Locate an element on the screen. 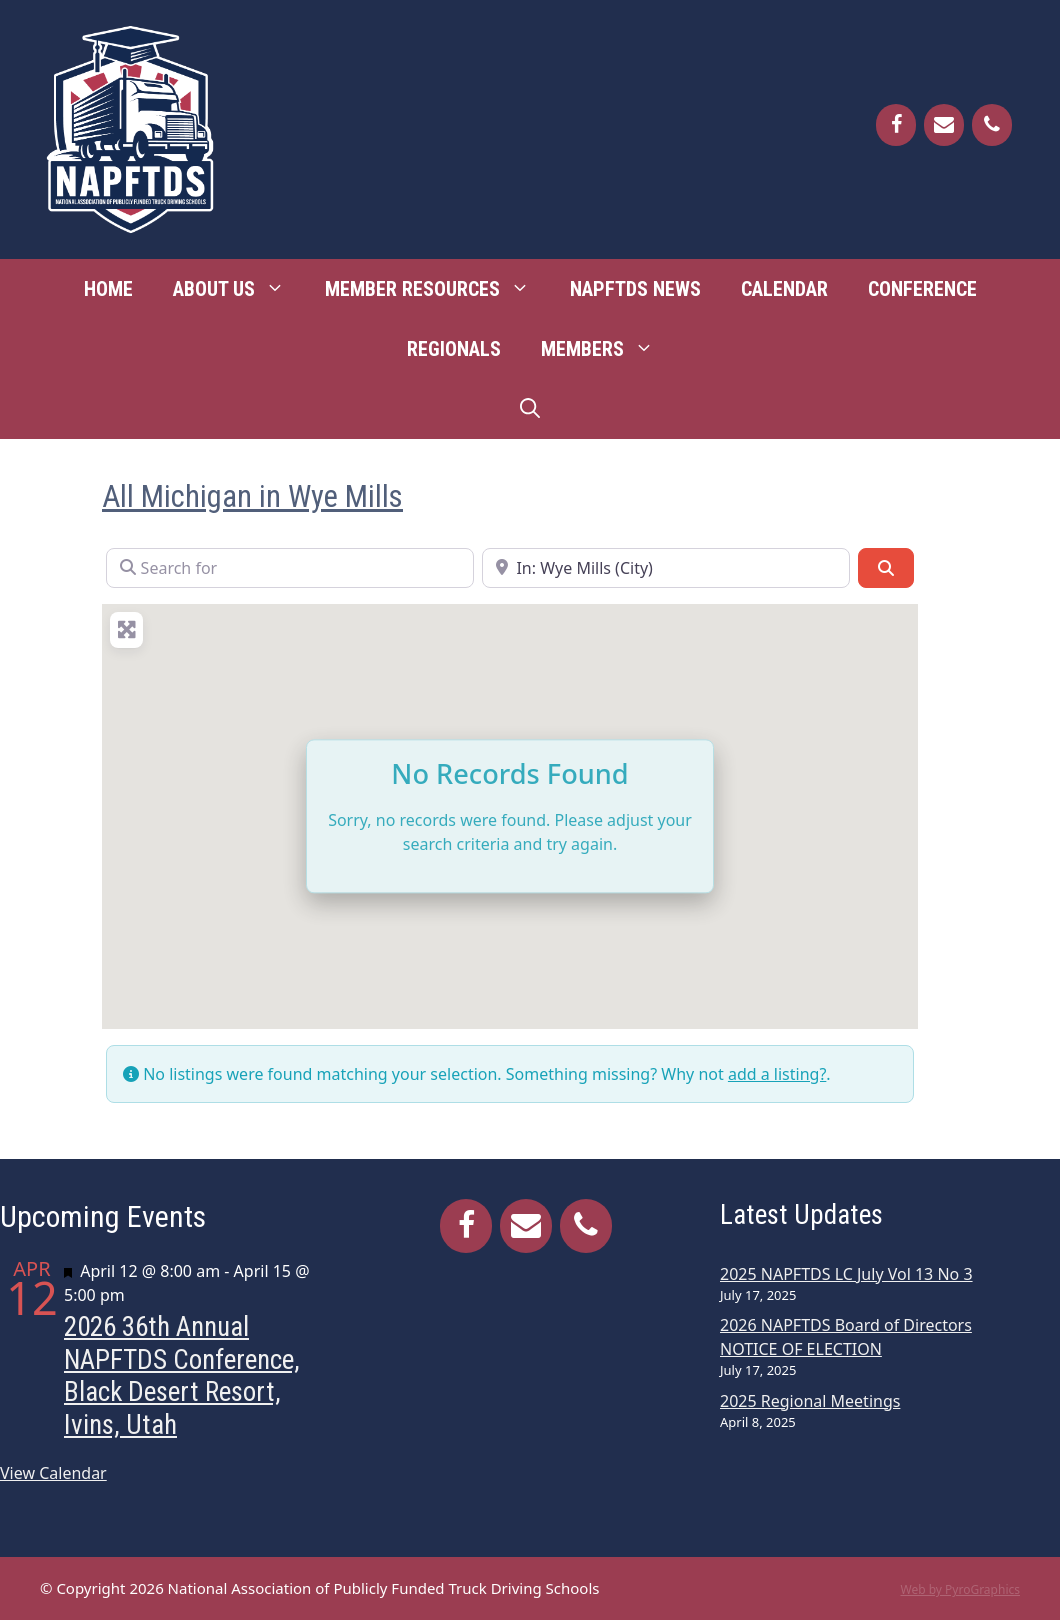 This screenshot has height=1620, width=1060. Web by PyroGraphics is located at coordinates (960, 1589).